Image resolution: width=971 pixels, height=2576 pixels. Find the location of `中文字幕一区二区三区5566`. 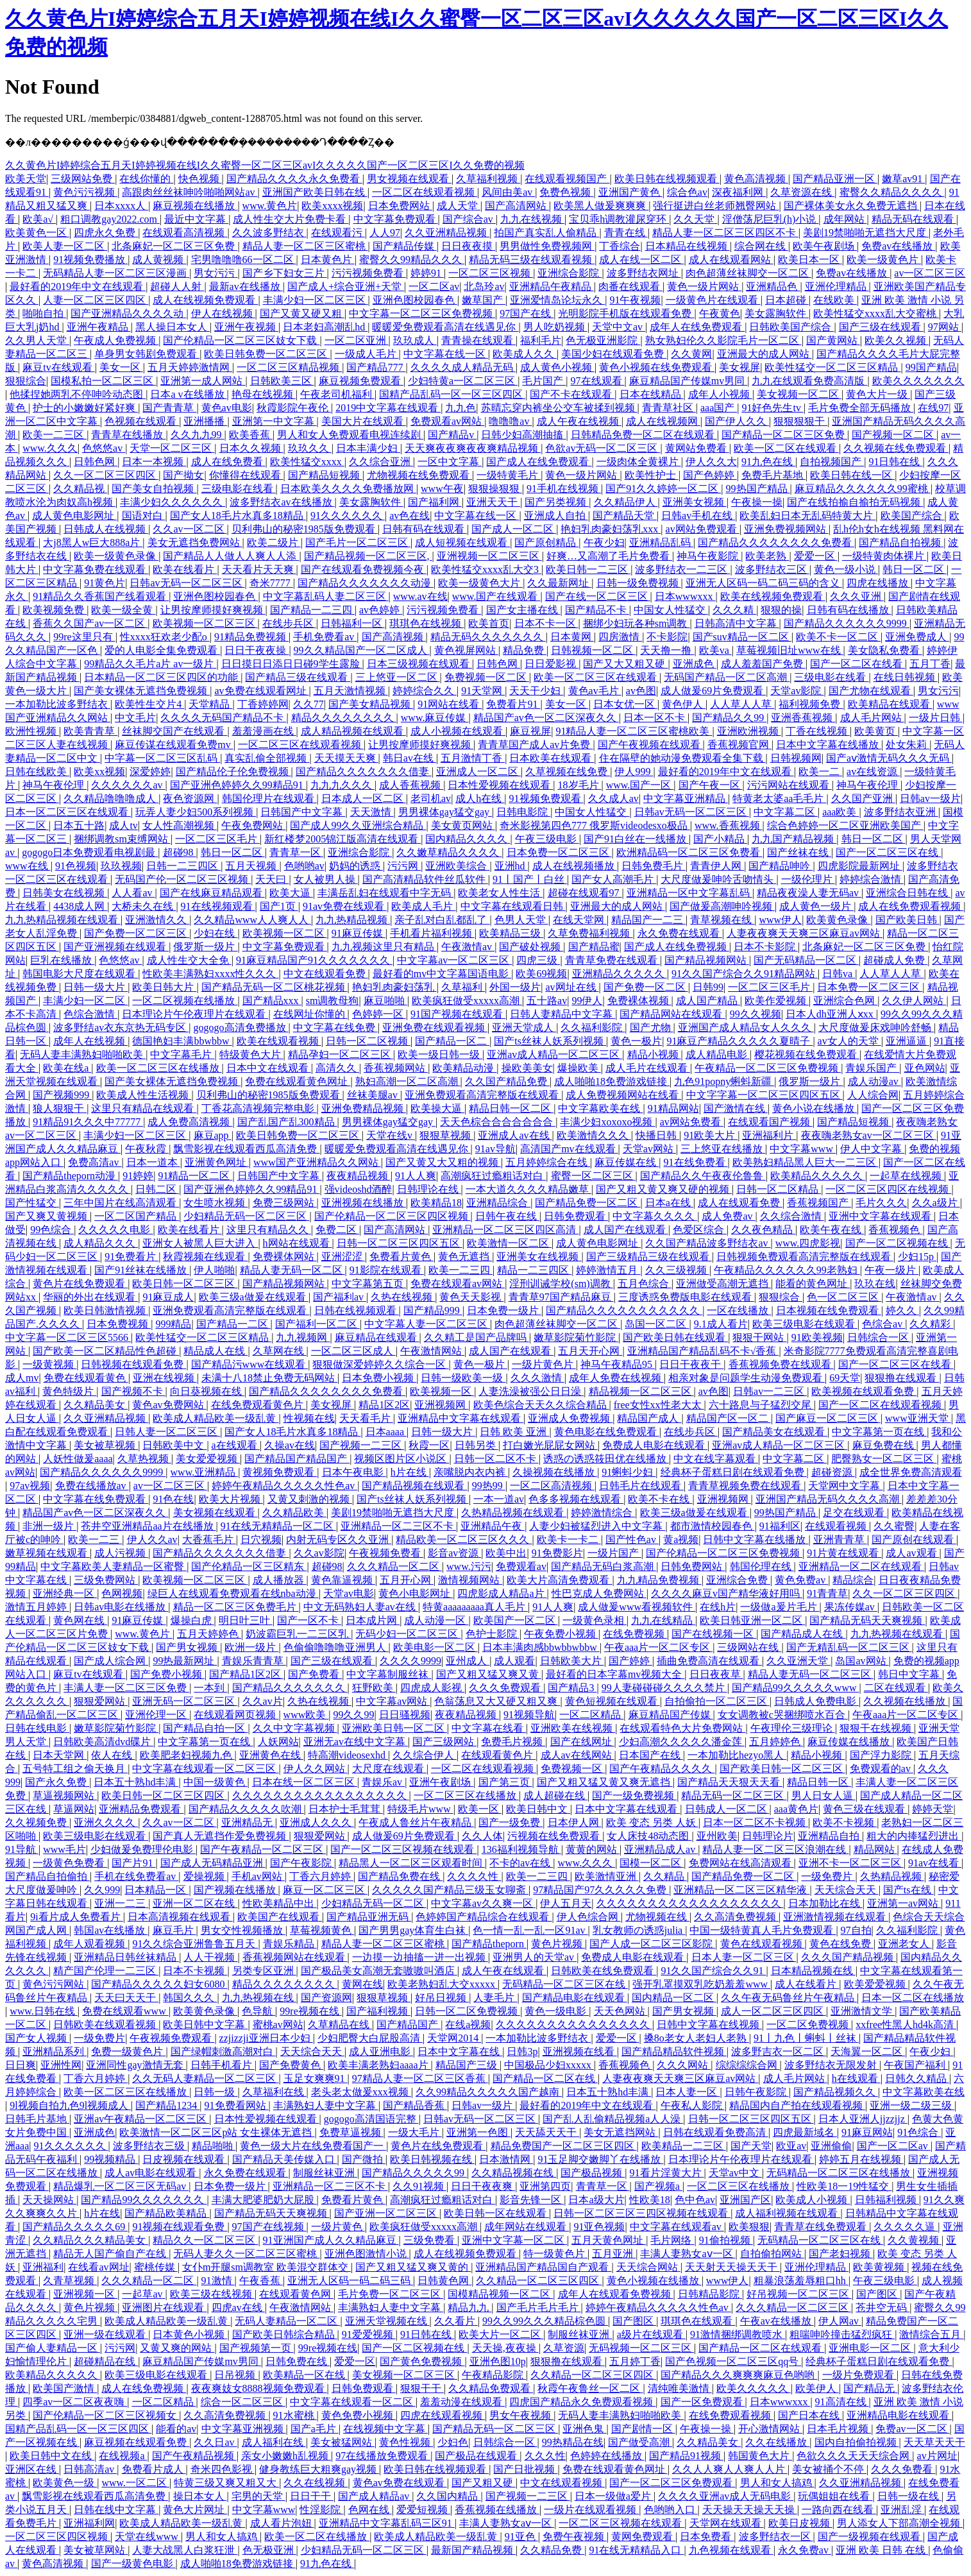

中文字幕一区二区三区5566 is located at coordinates (68, 1337).